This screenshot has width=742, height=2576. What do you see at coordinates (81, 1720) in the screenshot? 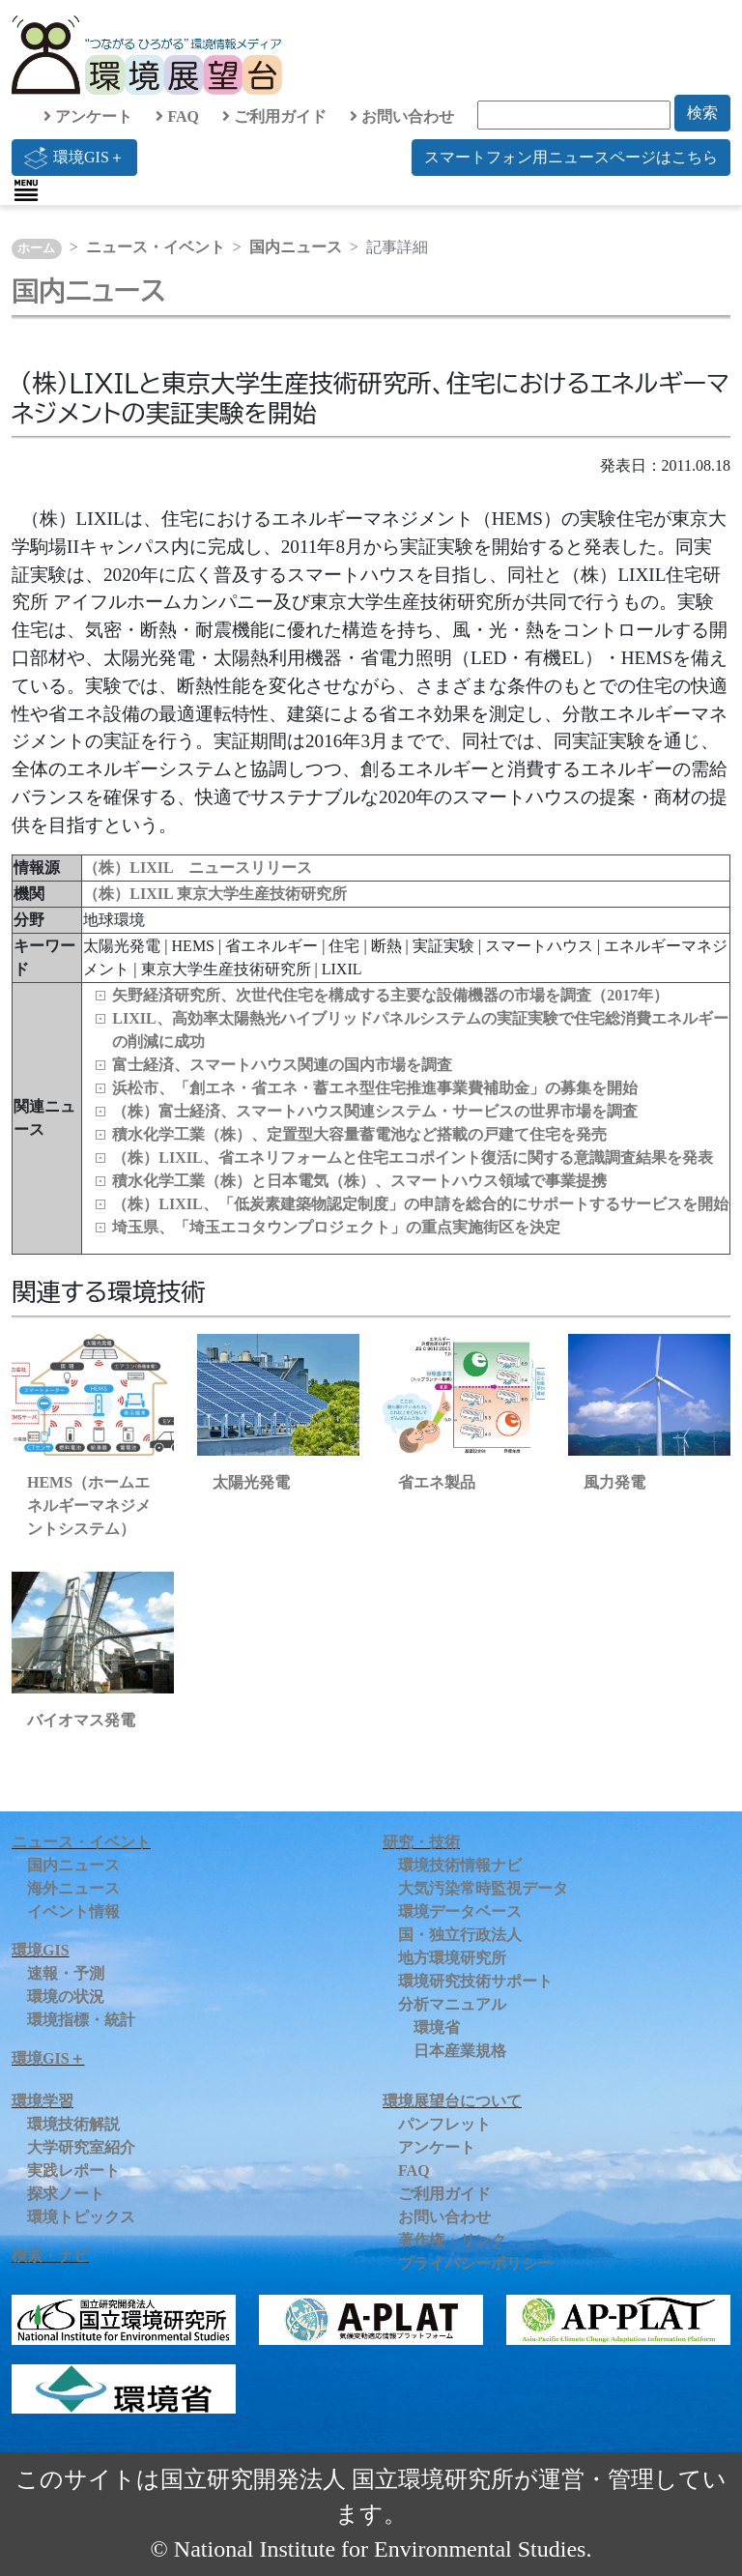
I see `バイオマス発電` at bounding box center [81, 1720].